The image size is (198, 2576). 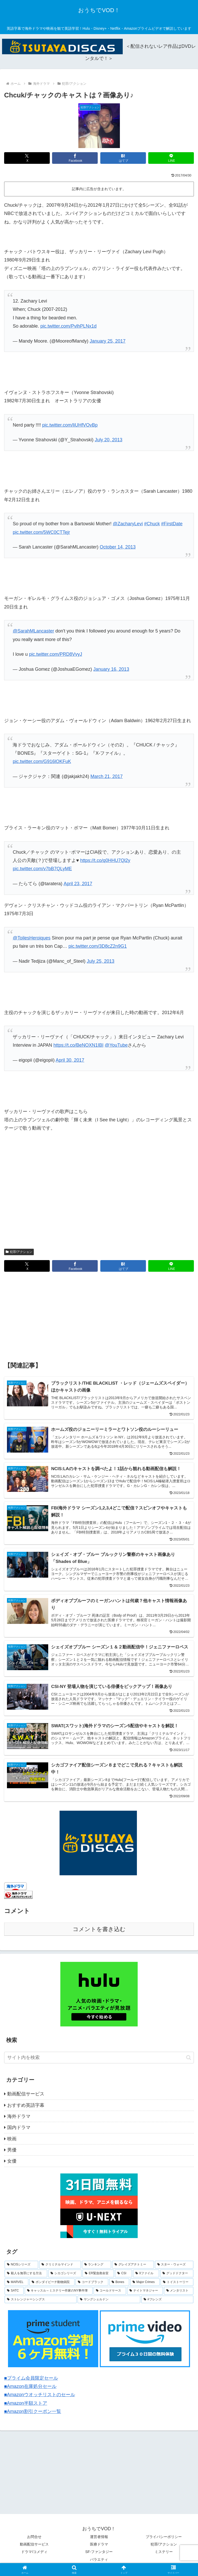 I want to click on お問合せ, so click(x=34, y=2537).